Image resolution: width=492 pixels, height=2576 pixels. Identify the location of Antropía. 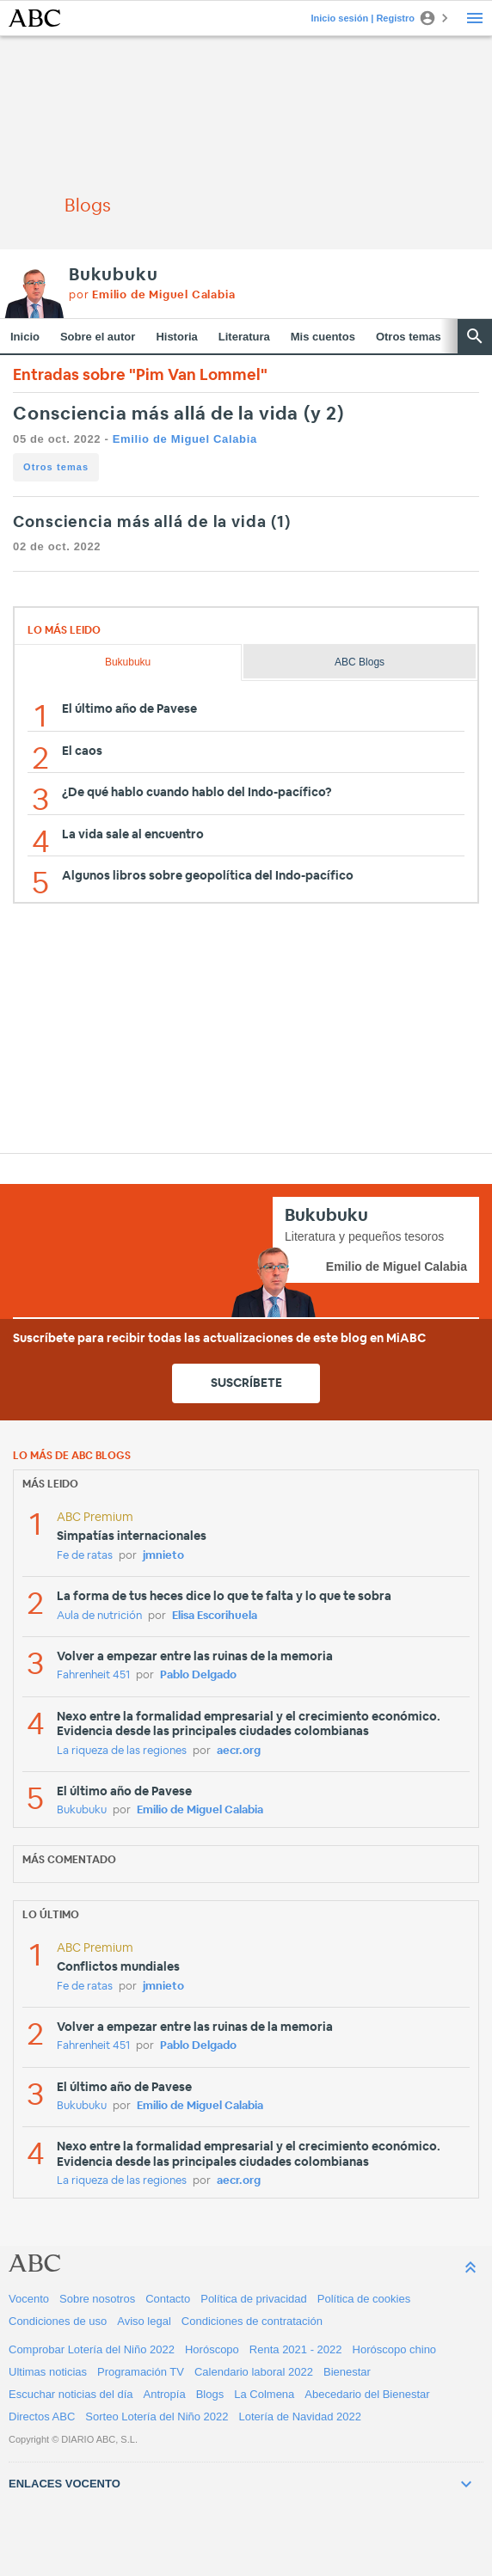
(165, 2394).